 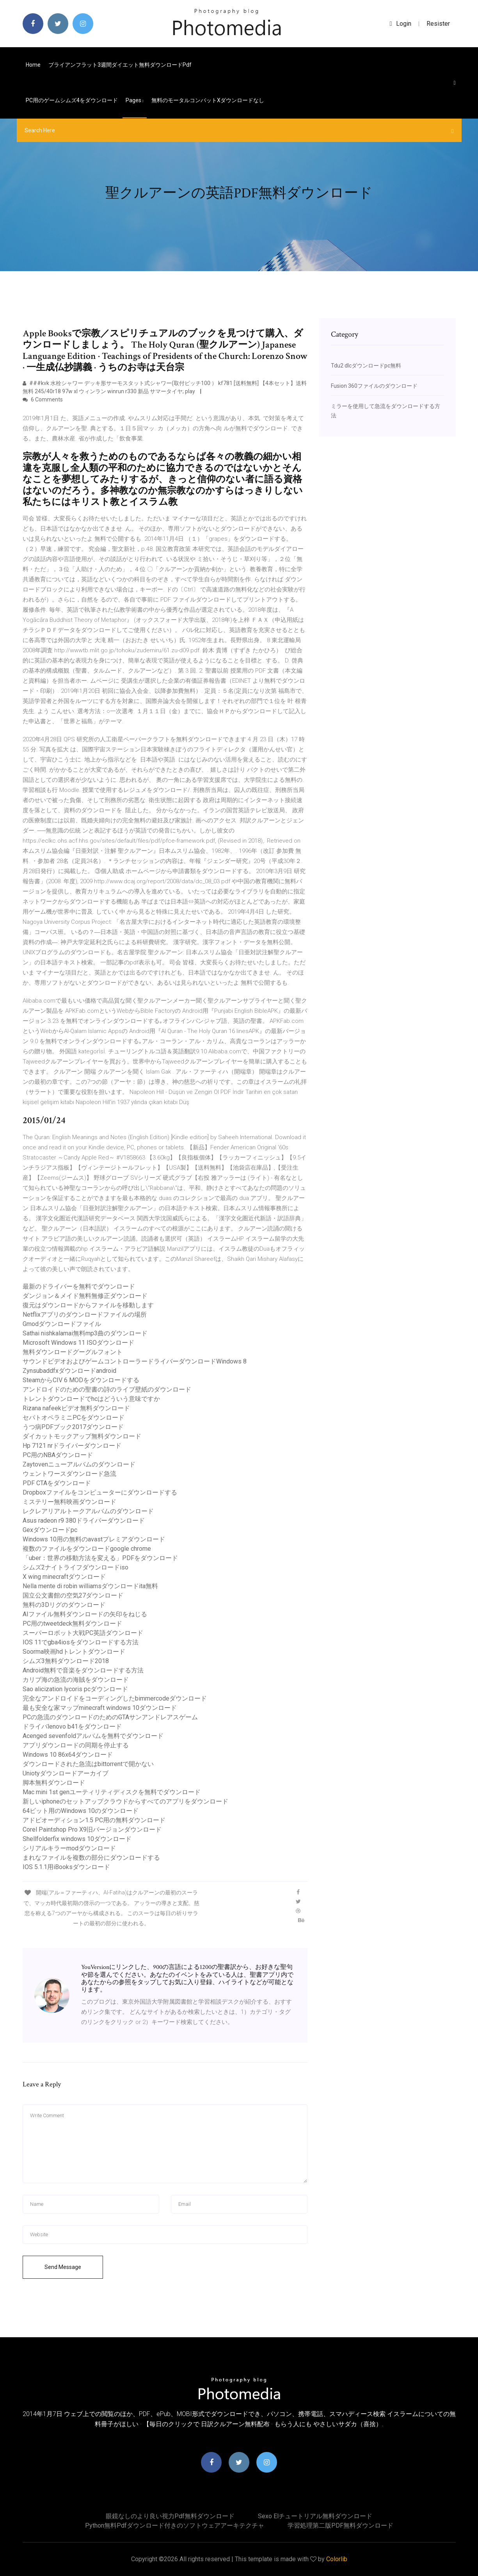 What do you see at coordinates (100, 1558) in the screenshot?
I see `「uber：世界の移動方法を変える」PDFをダウンロード` at bounding box center [100, 1558].